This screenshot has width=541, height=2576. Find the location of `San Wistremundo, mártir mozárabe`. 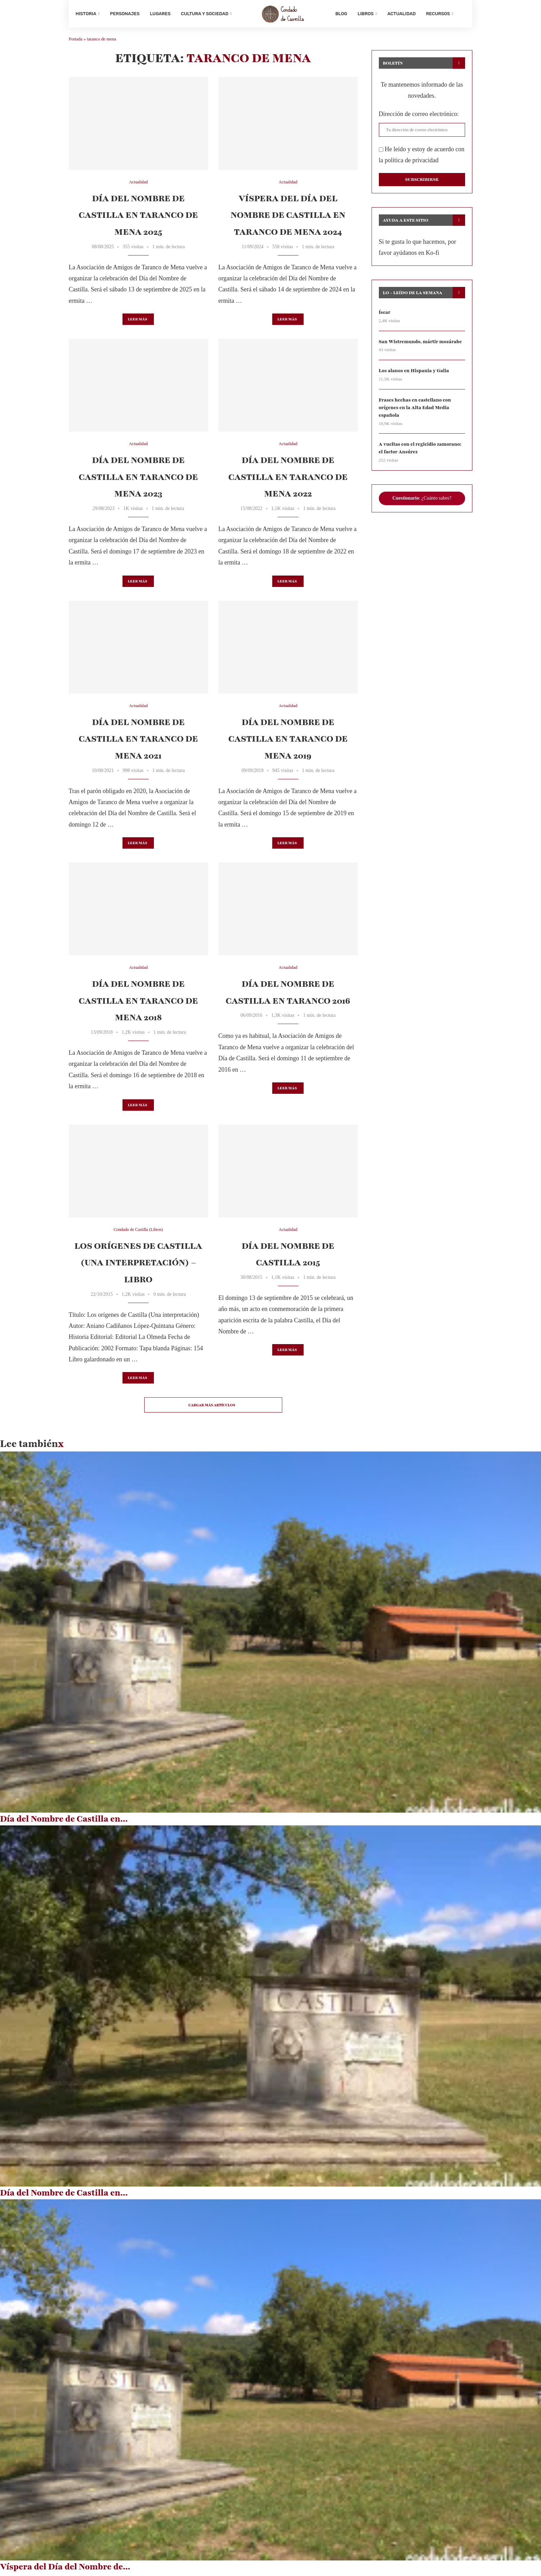

San Wistremundo, mártir mozárabe is located at coordinates (421, 344).